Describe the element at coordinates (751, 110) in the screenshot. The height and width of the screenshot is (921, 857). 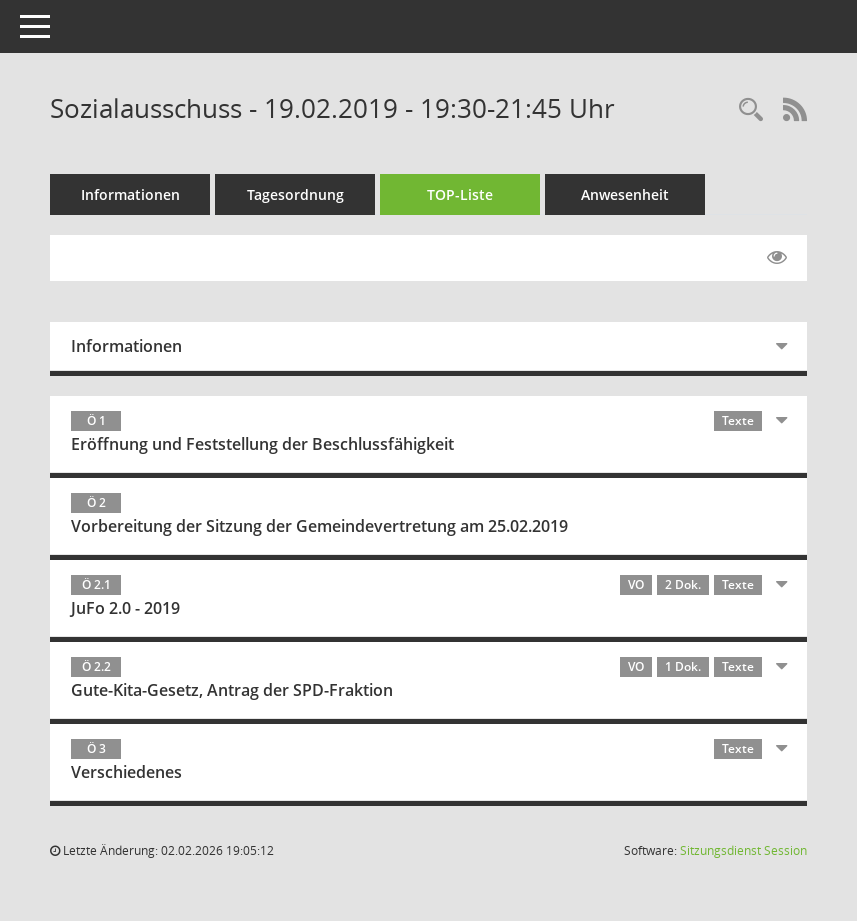
I see `[Rechercheauswahl anzeigen]` at that location.